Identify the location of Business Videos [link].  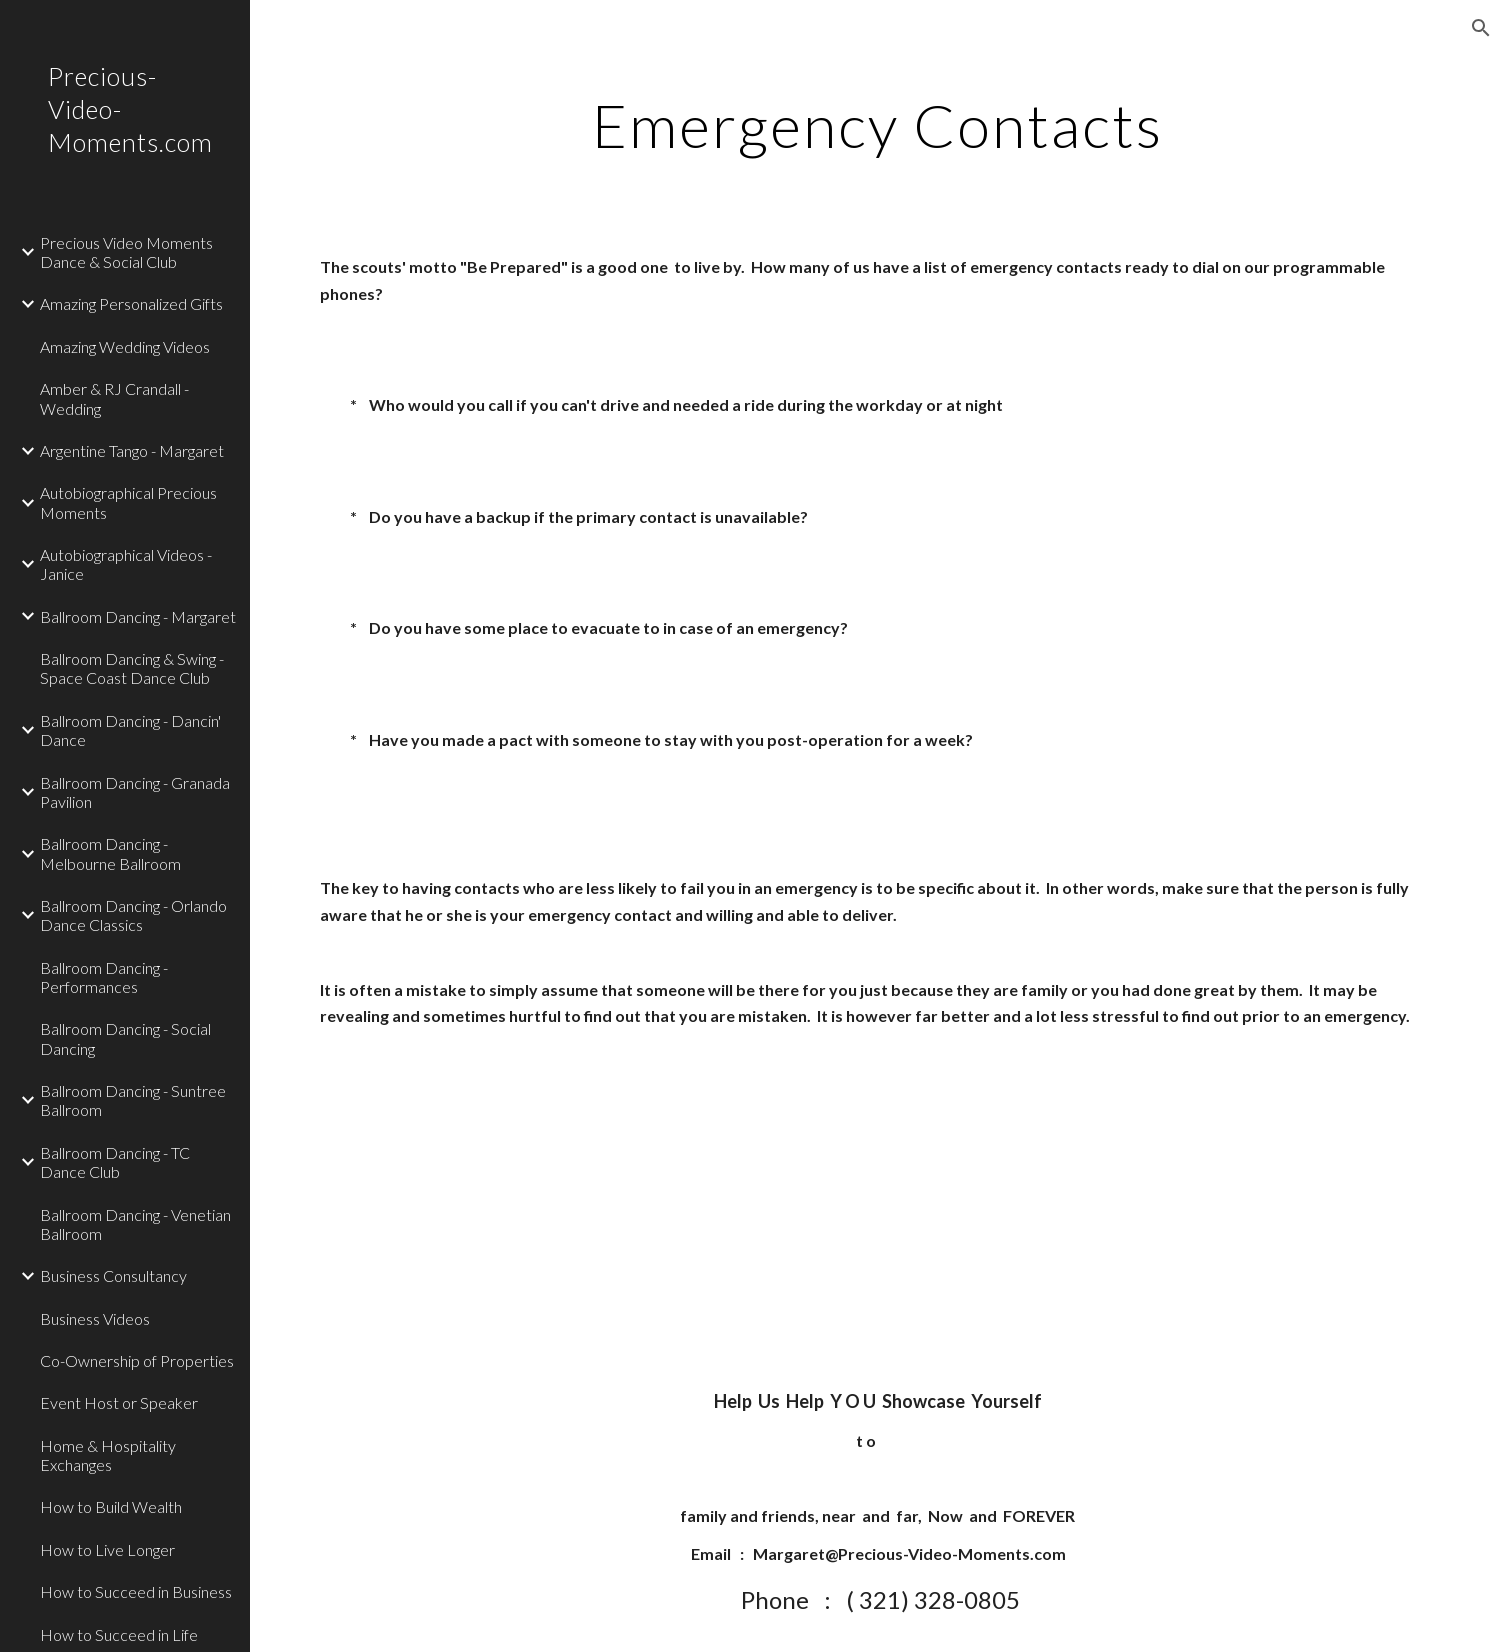
(95, 1318).